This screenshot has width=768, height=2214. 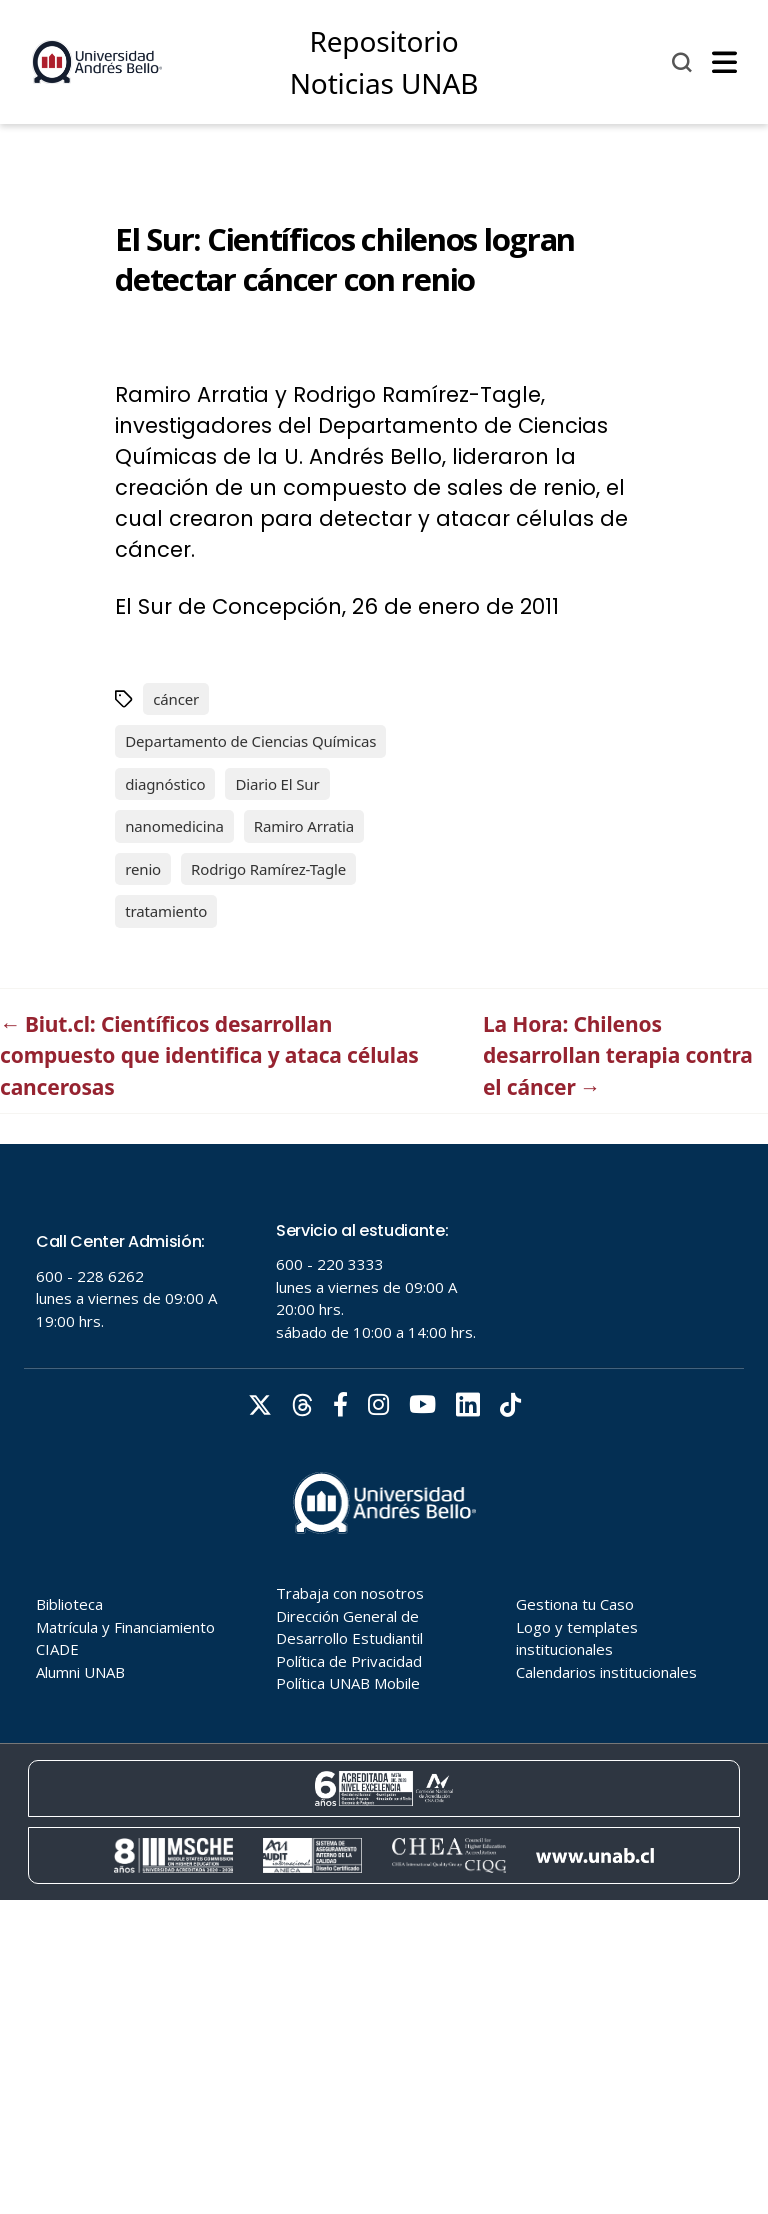 I want to click on Ramiro Arratia, so click(x=304, y=826).